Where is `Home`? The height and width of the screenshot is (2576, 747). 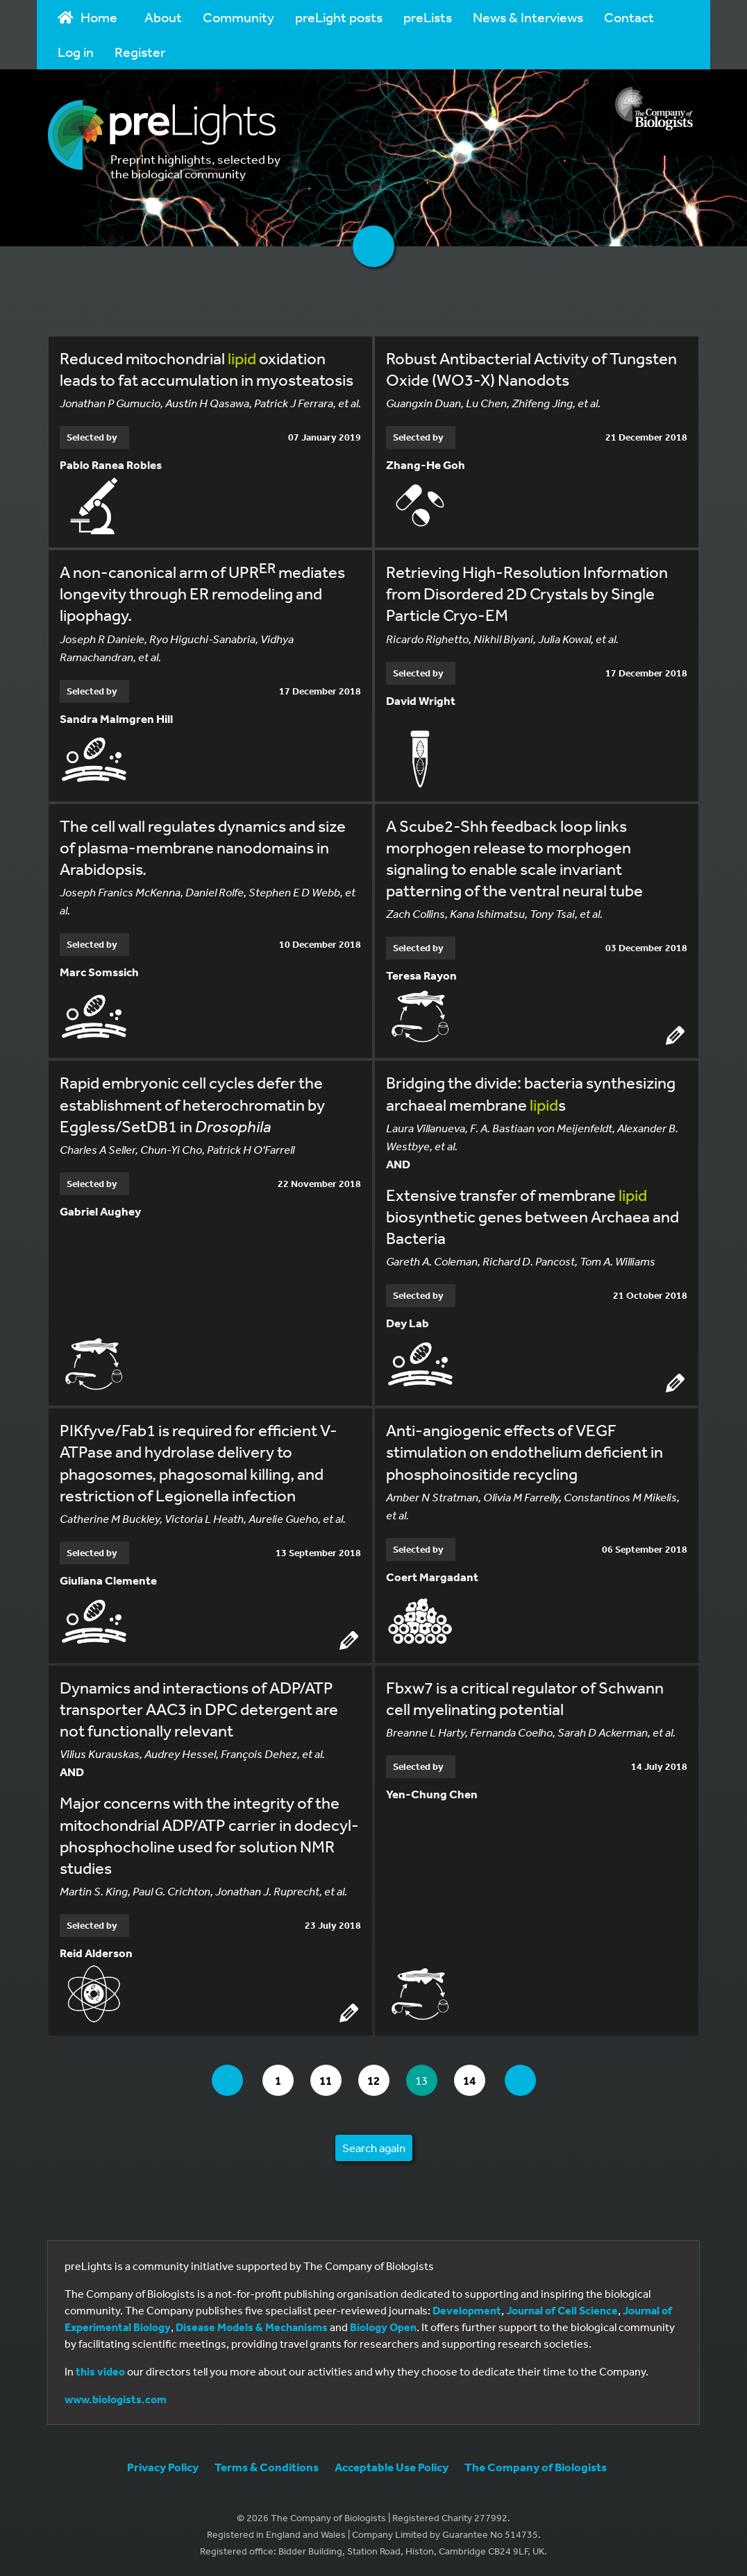
Home is located at coordinates (87, 17).